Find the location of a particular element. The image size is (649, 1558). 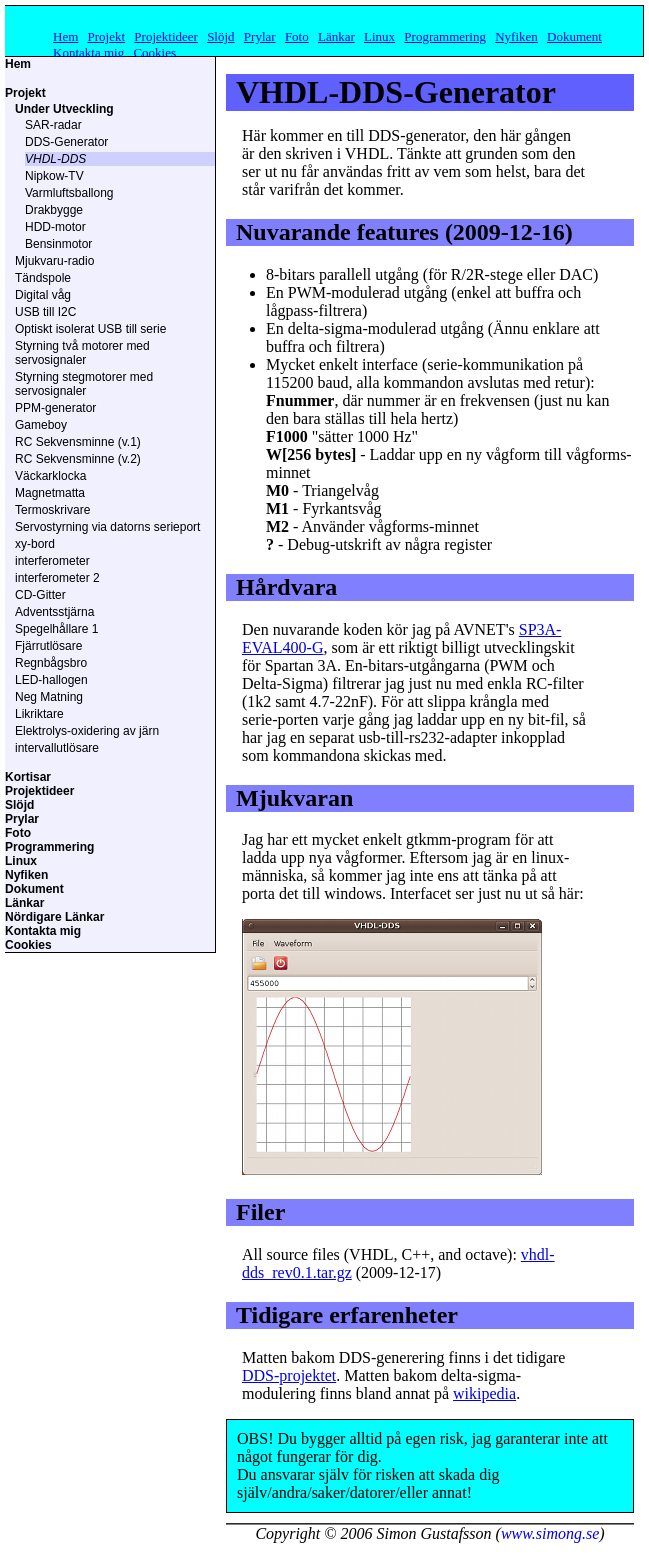

Kortisar is located at coordinates (28, 777).